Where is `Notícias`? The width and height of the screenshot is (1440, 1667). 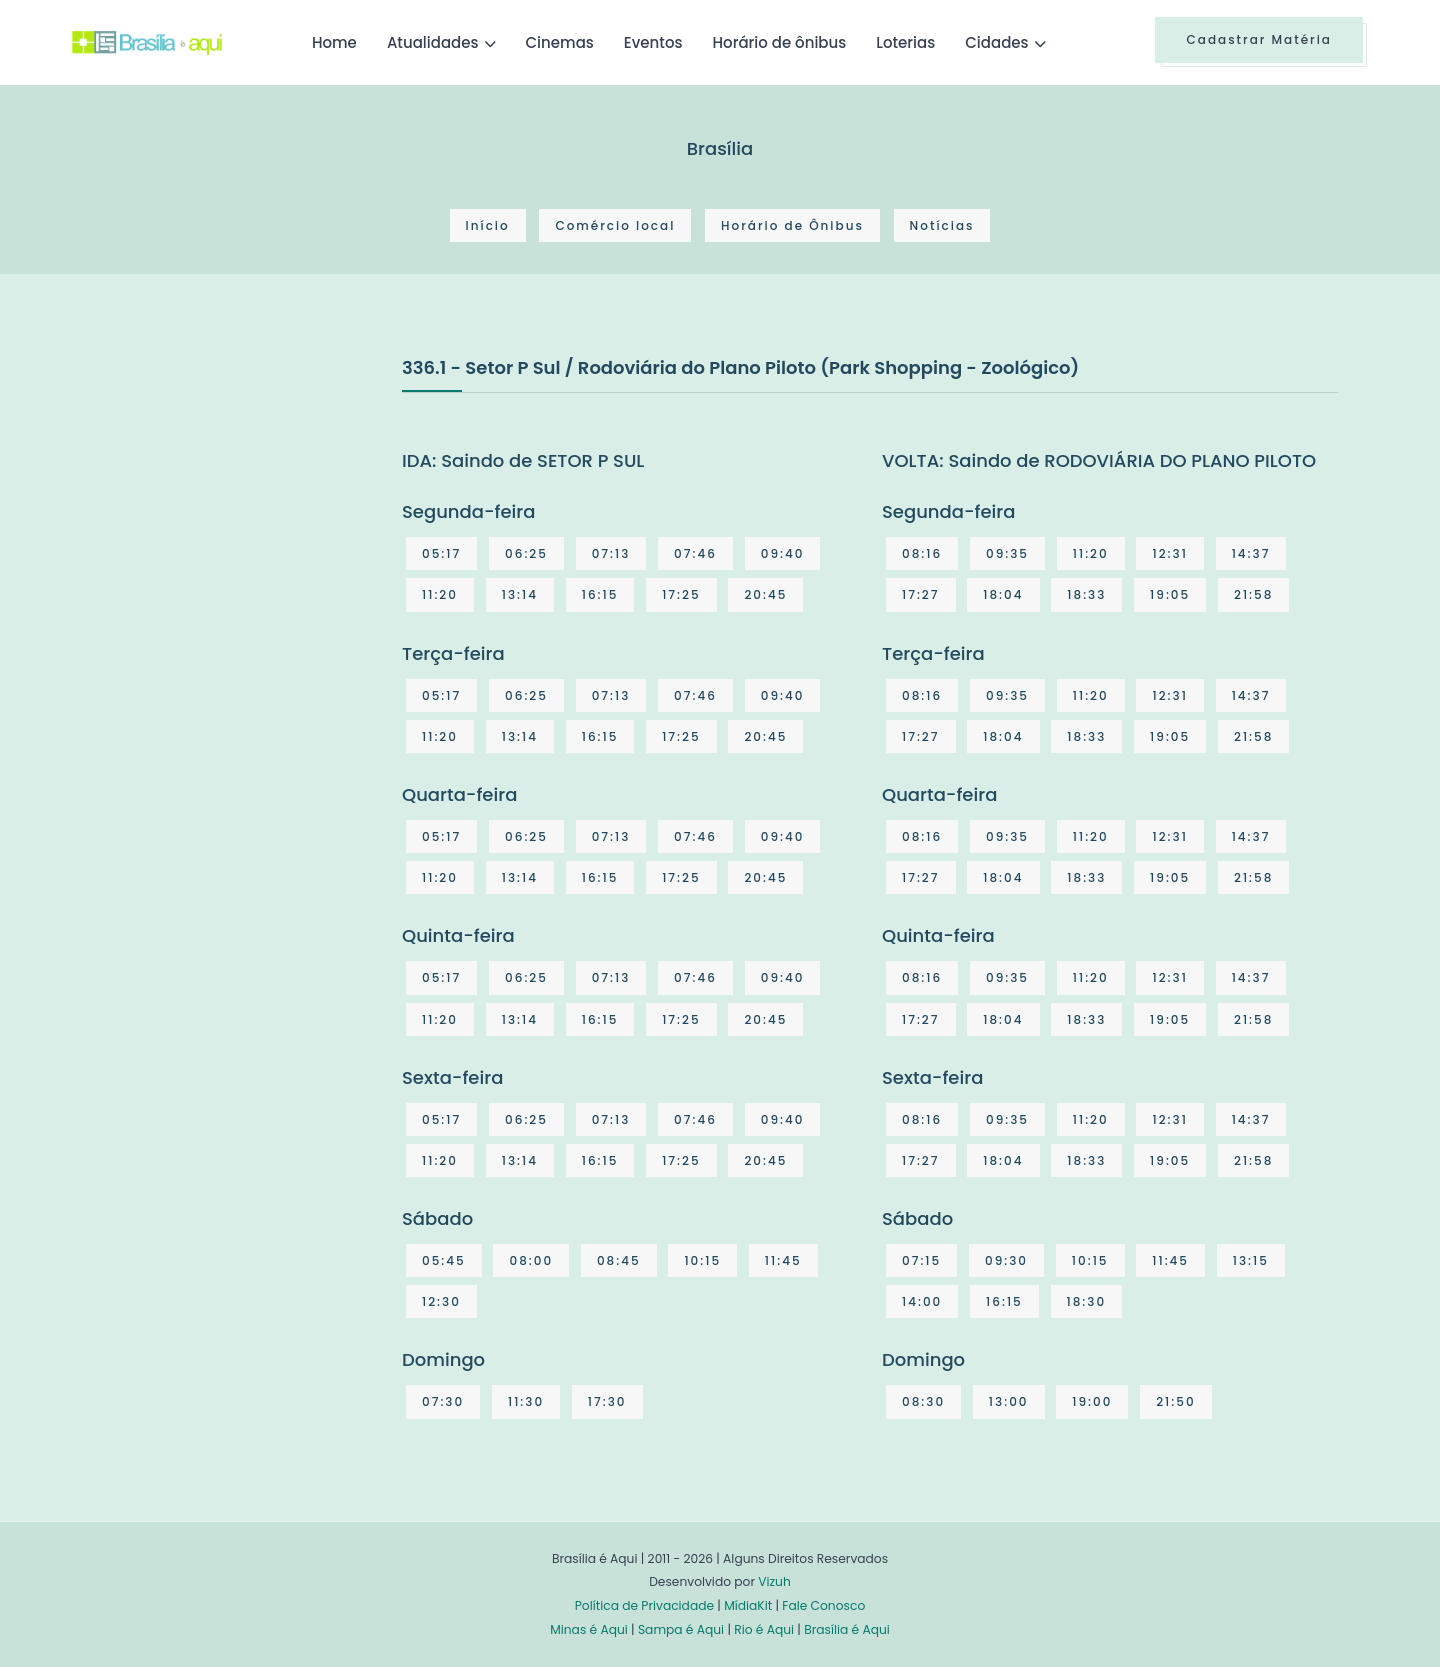 Notícias is located at coordinates (942, 225).